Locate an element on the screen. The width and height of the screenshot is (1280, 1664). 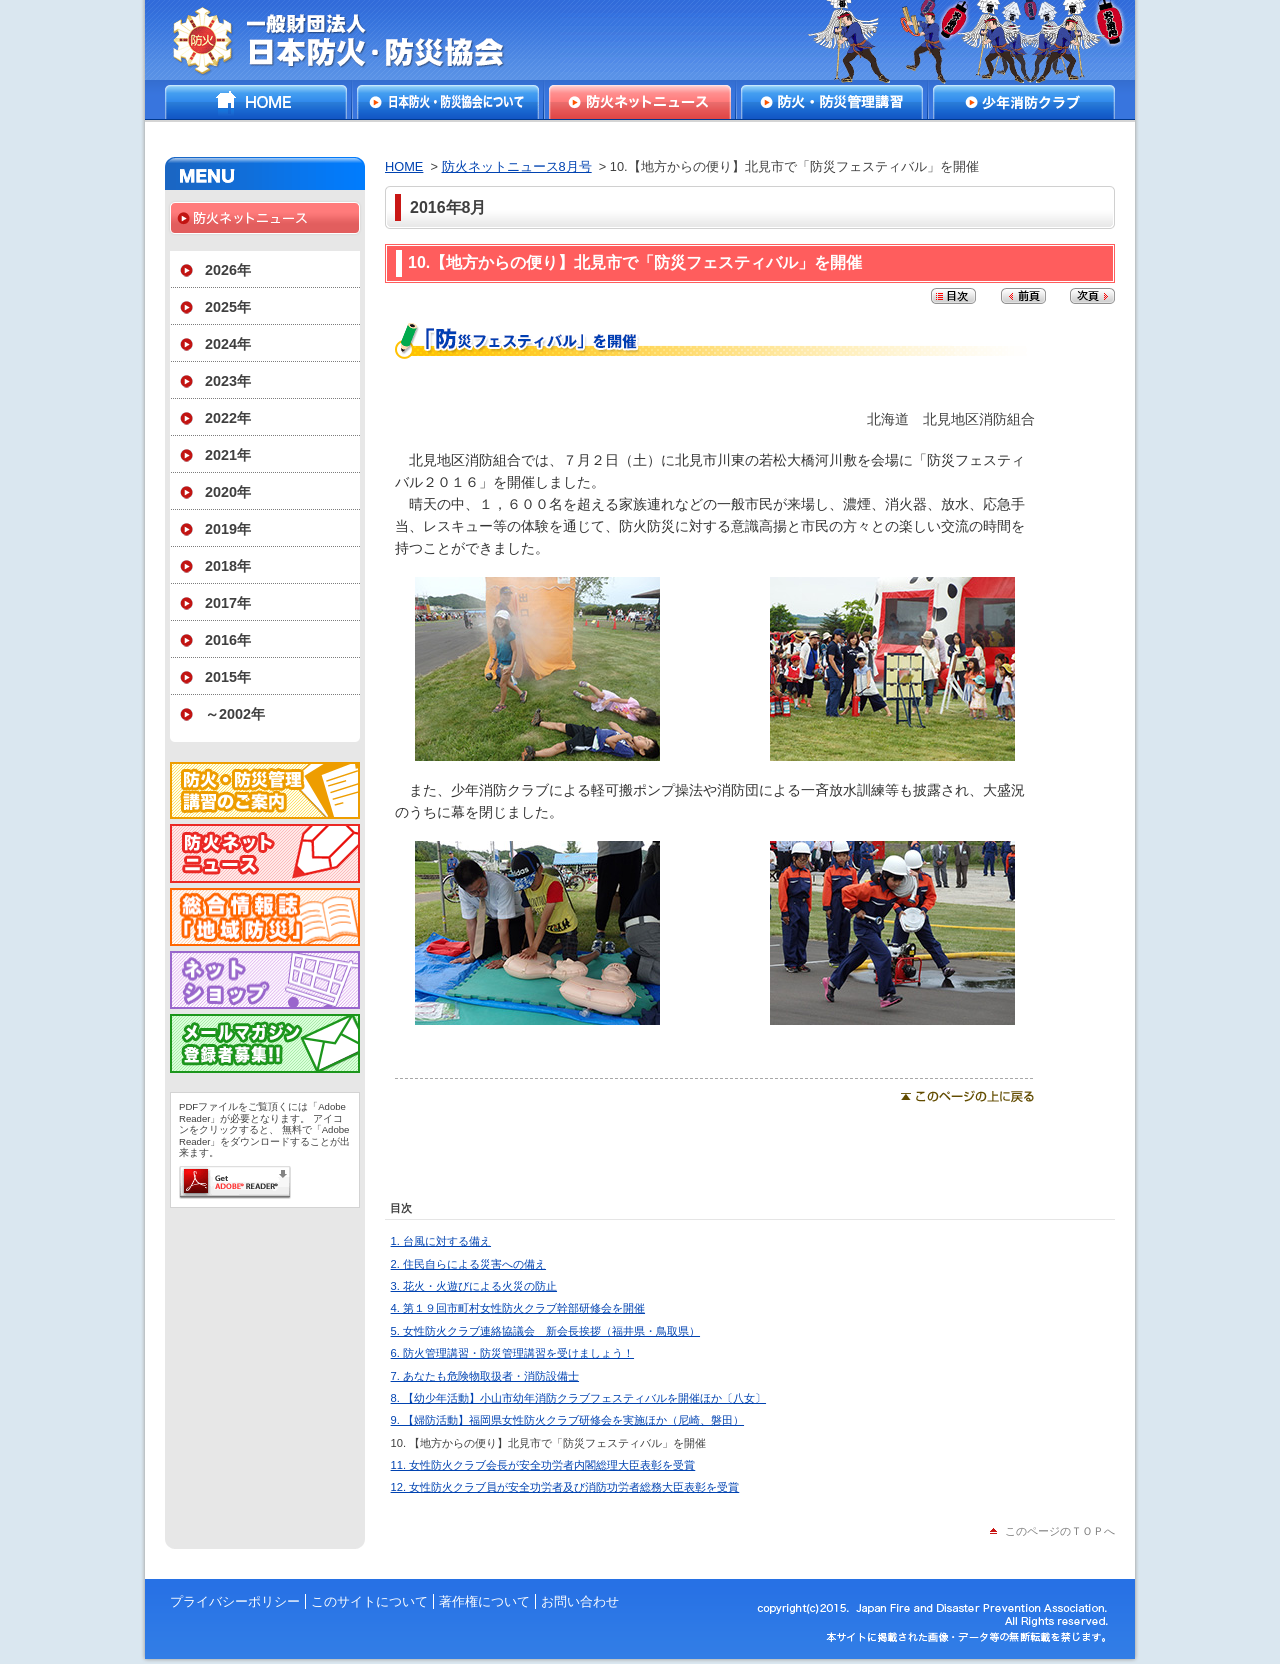
防火・防災管理講習 is located at coordinates (832, 102).